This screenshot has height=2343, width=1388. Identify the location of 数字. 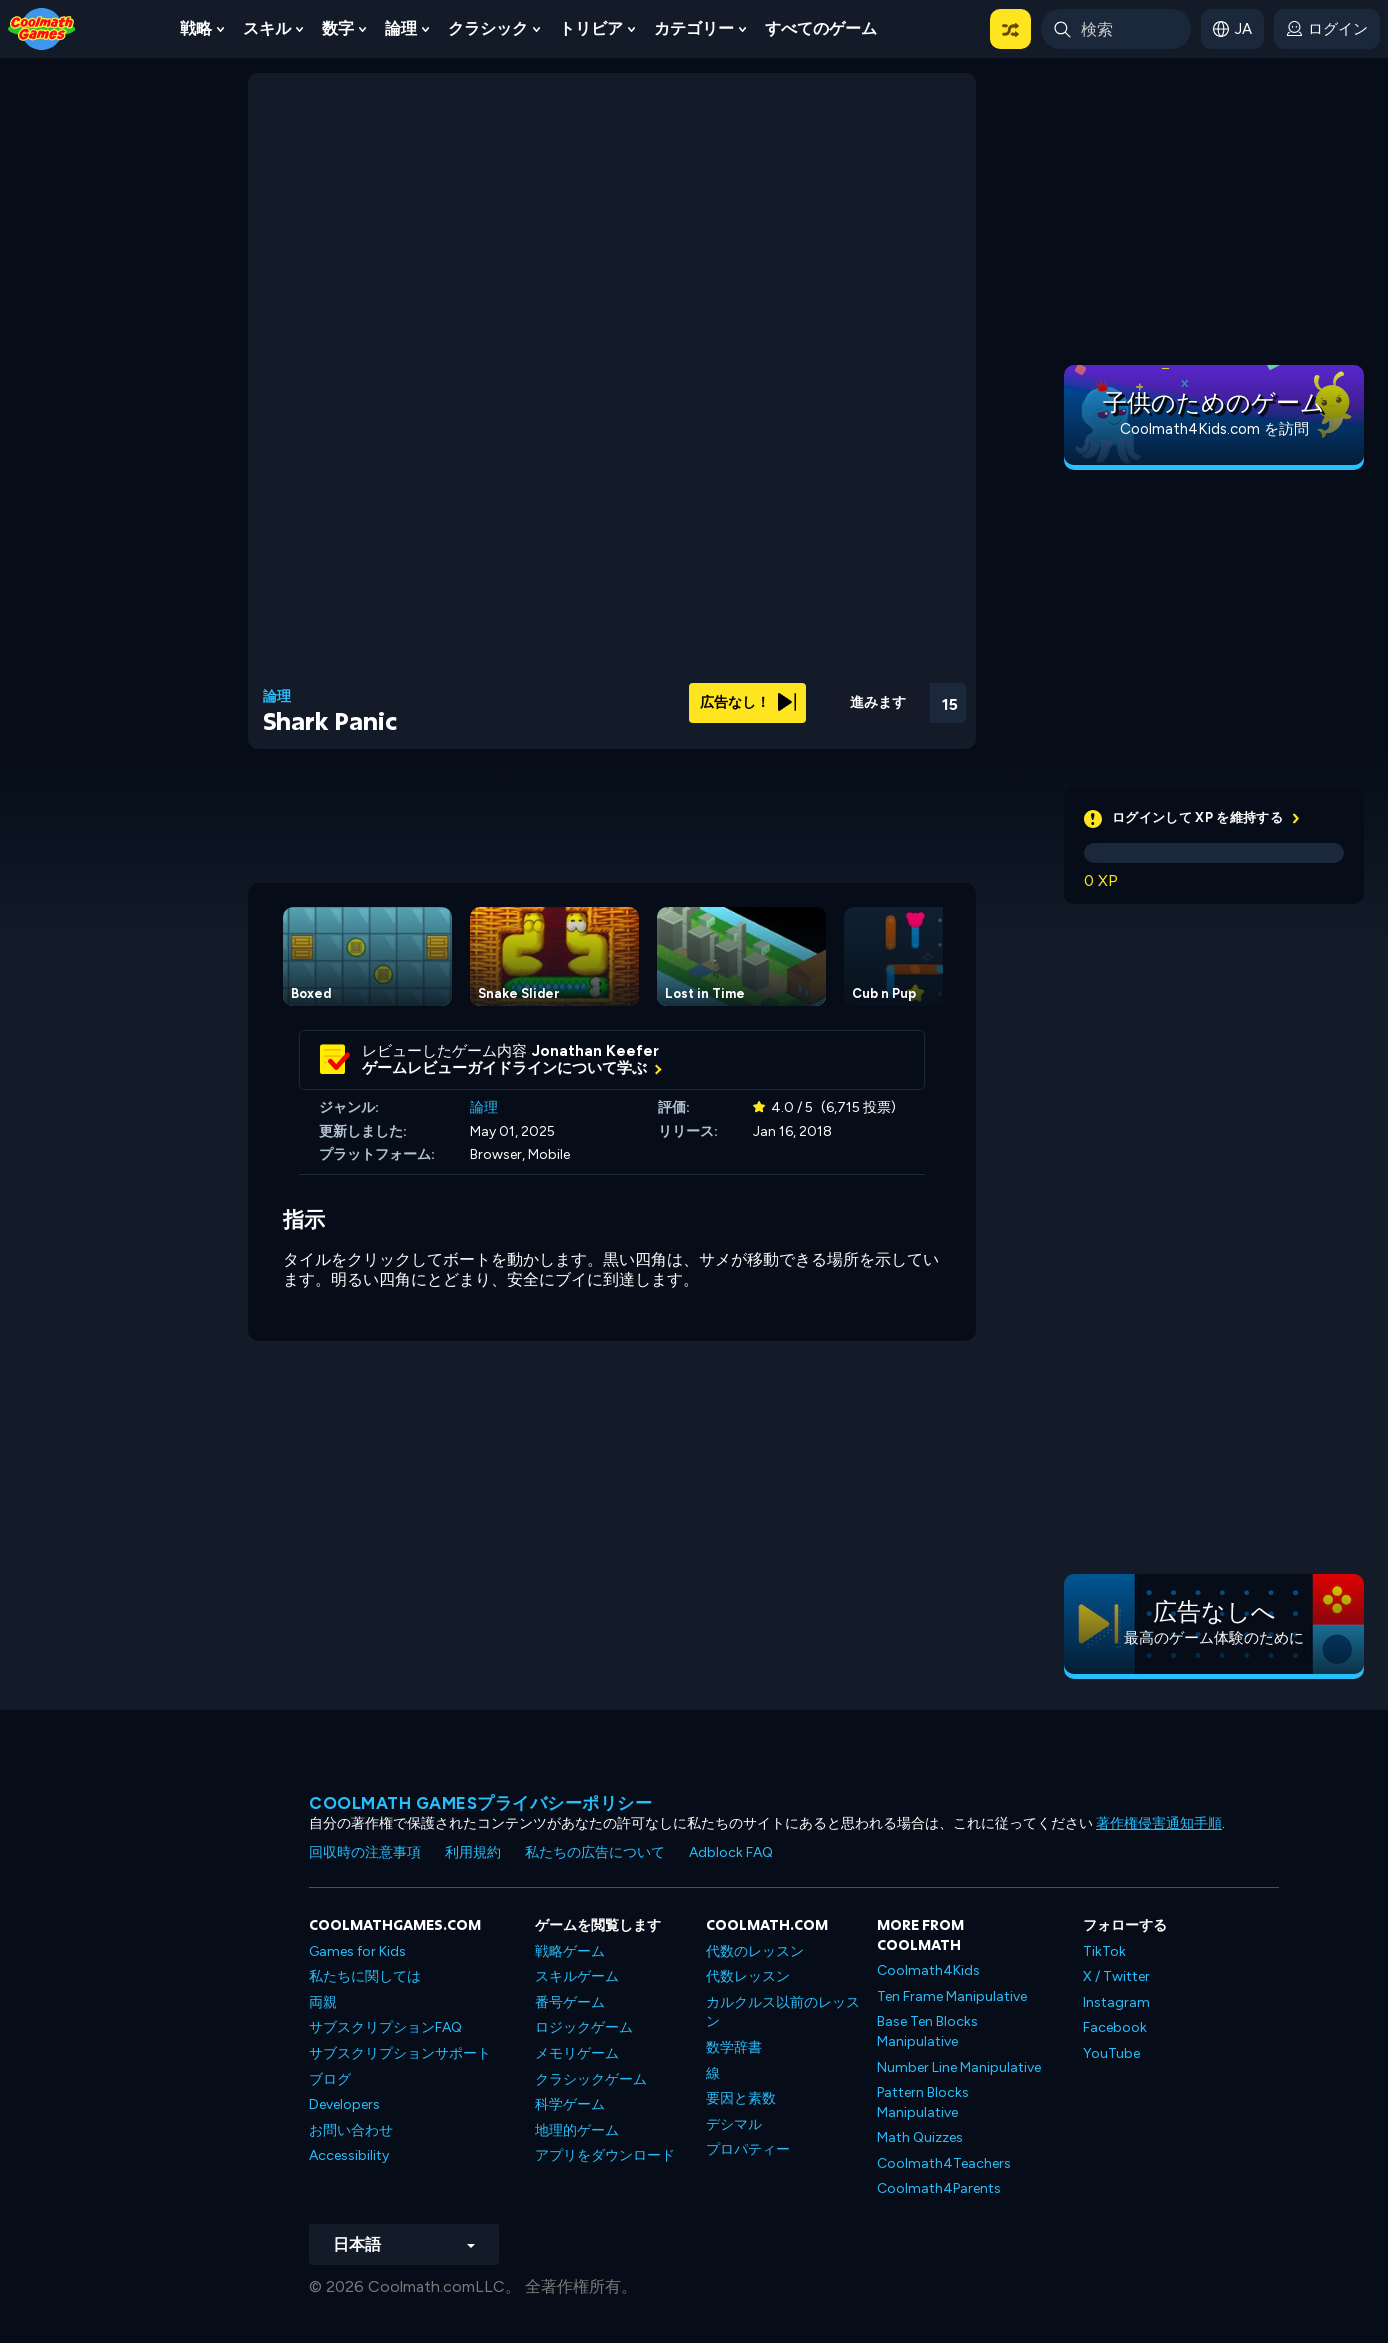
(338, 28).